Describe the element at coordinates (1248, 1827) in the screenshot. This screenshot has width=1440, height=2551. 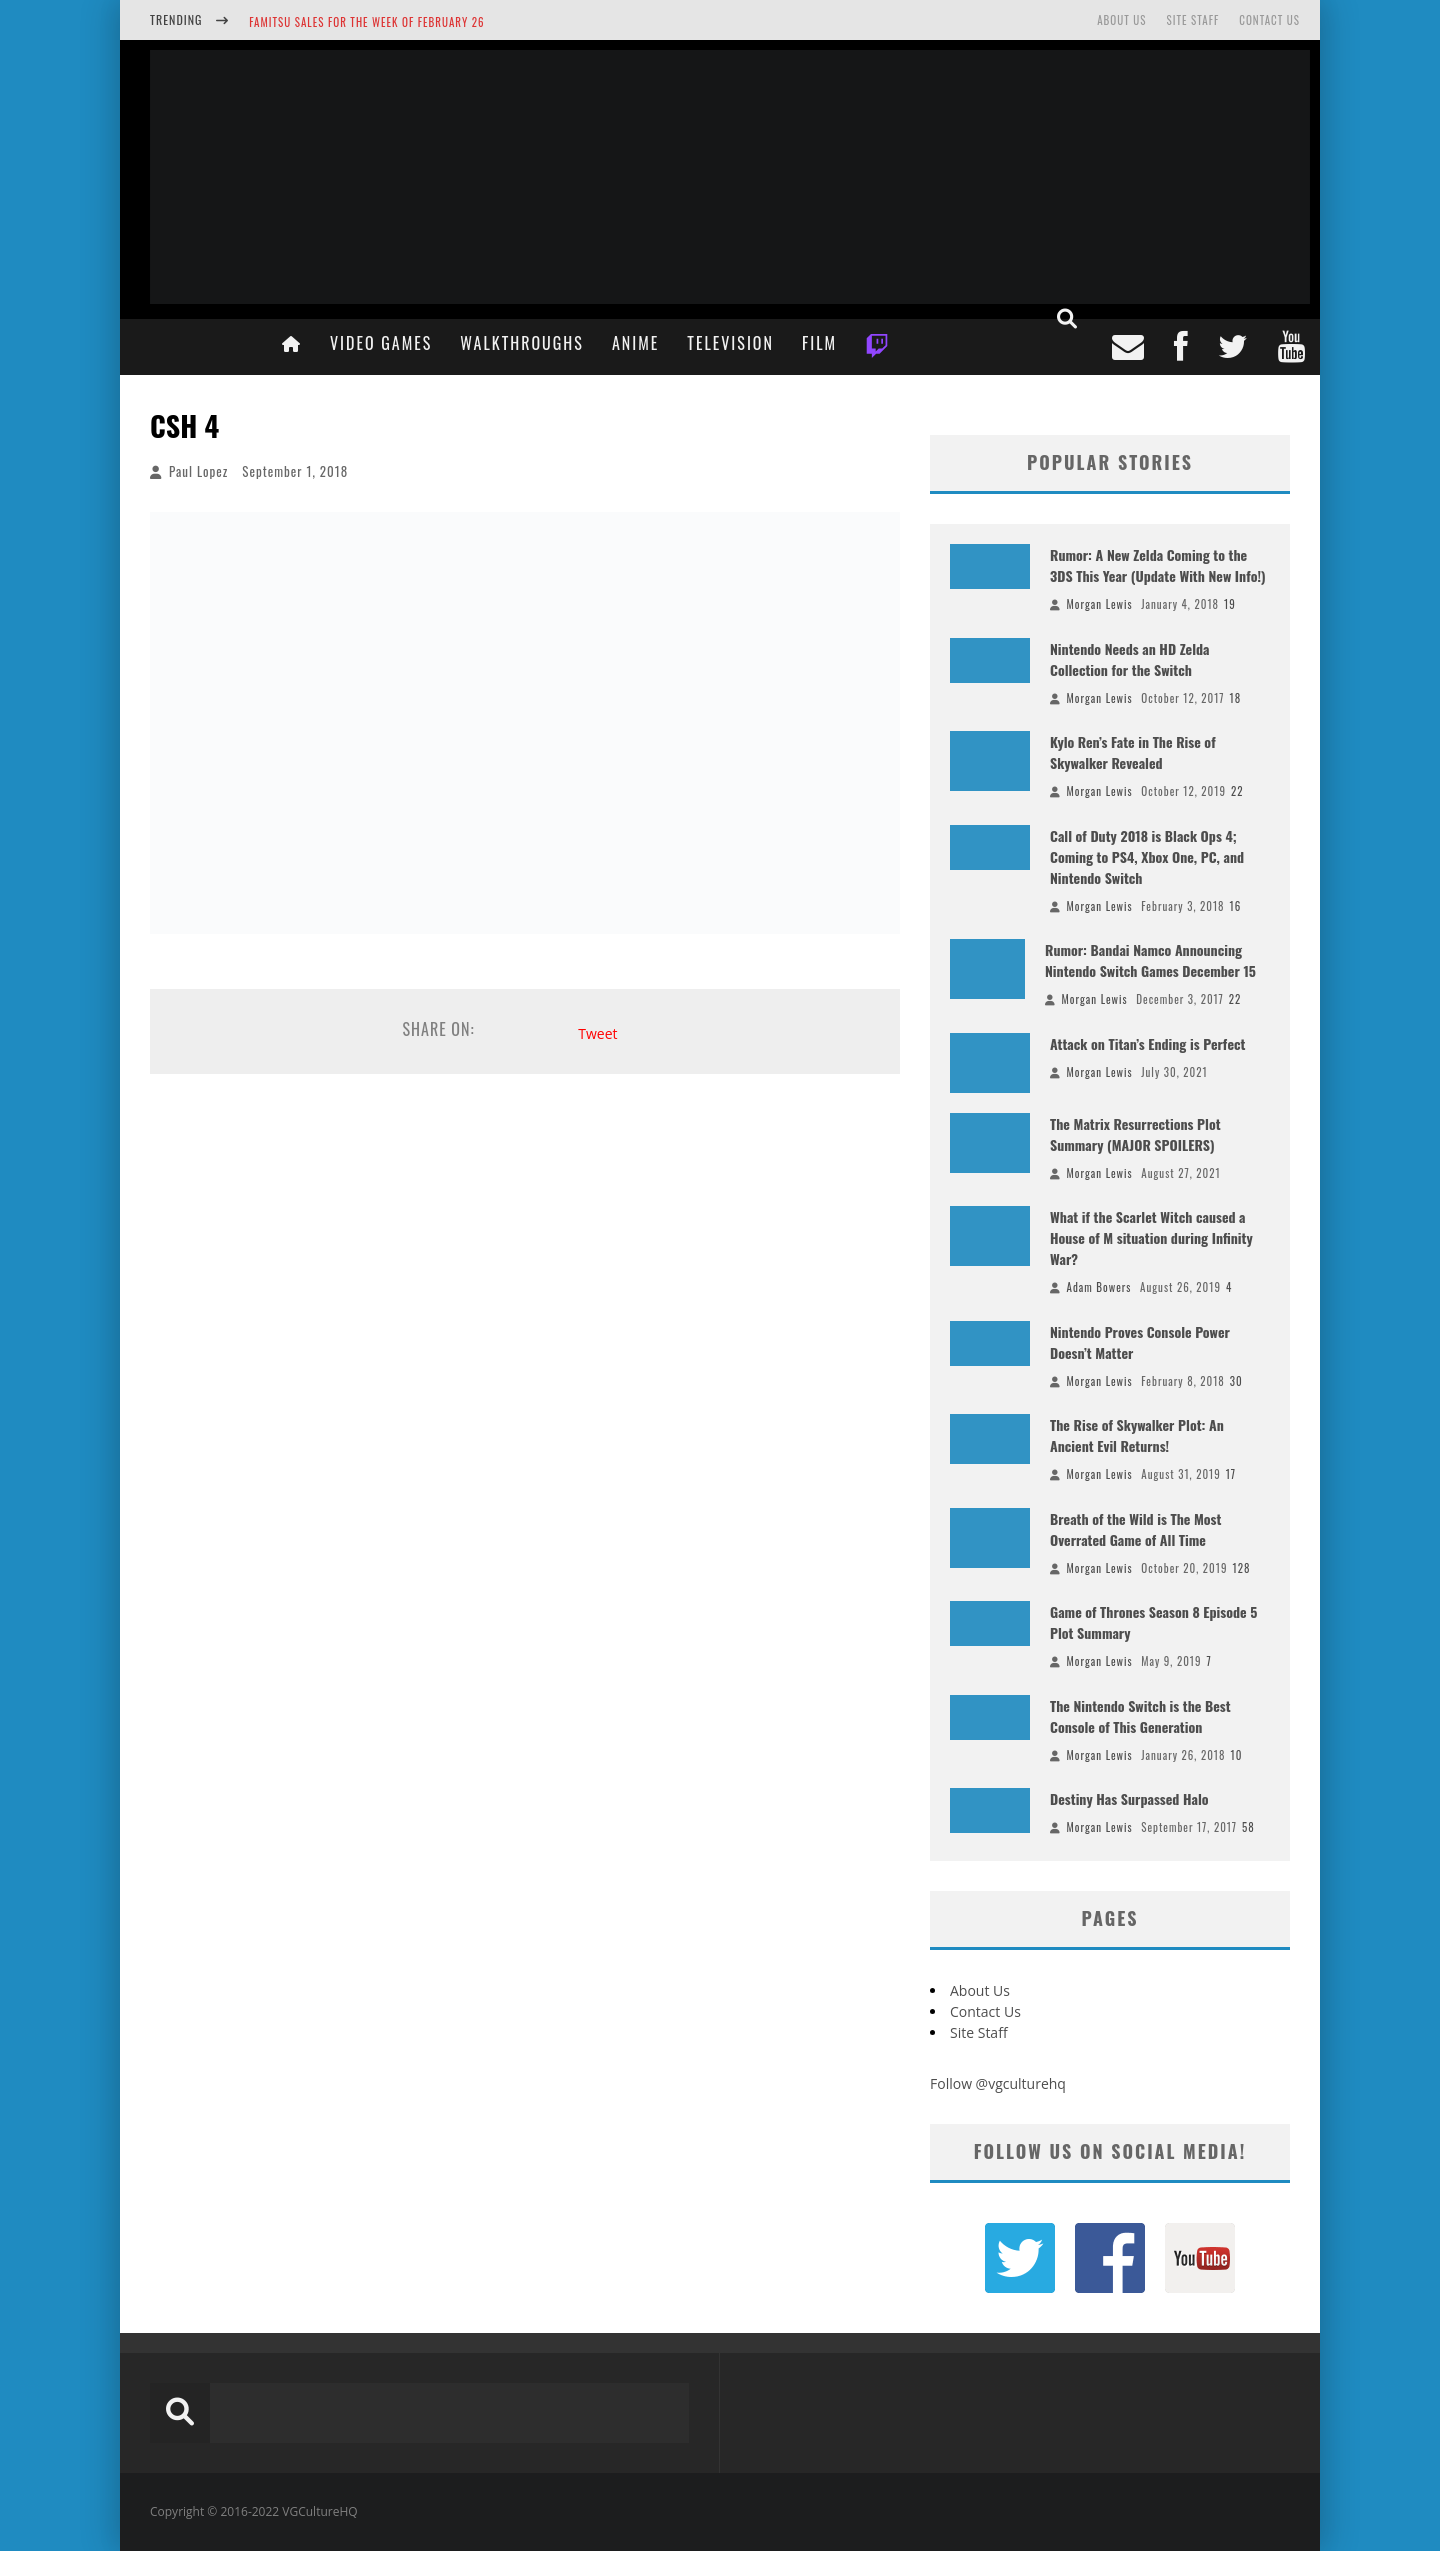
I see `58` at that location.